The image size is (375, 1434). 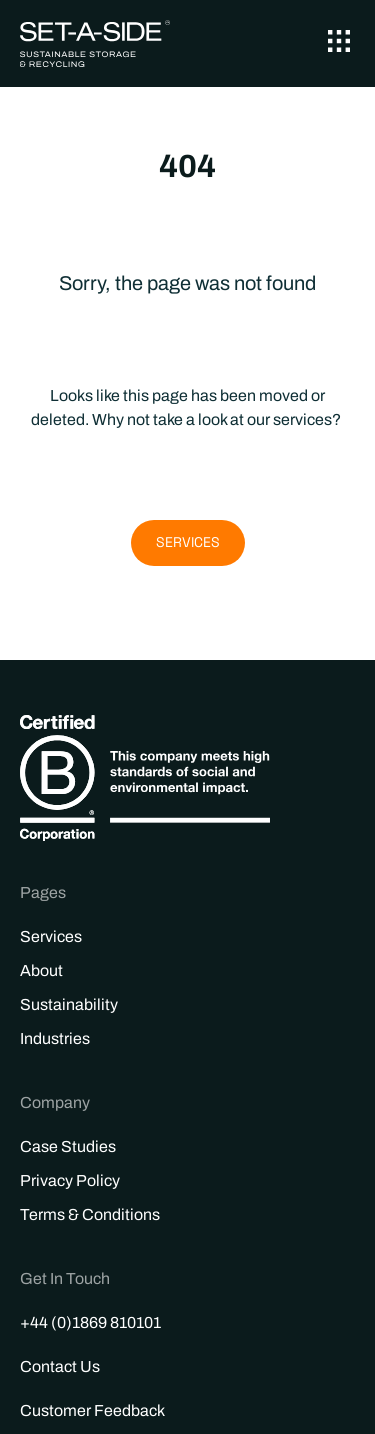 What do you see at coordinates (338, 43) in the screenshot?
I see `[button]` at bounding box center [338, 43].